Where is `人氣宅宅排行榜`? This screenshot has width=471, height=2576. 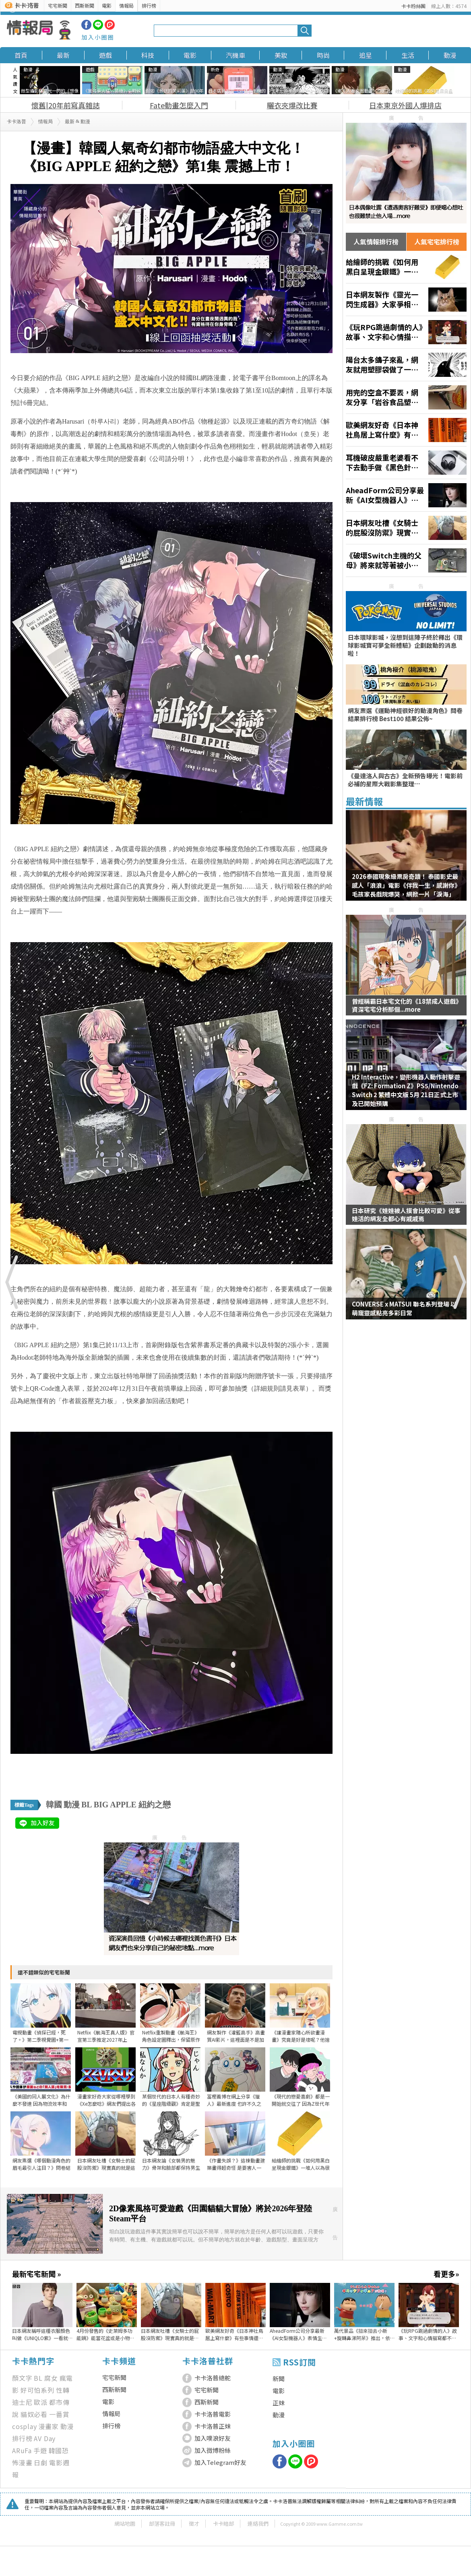
人氣宅宅排行榜 is located at coordinates (436, 241).